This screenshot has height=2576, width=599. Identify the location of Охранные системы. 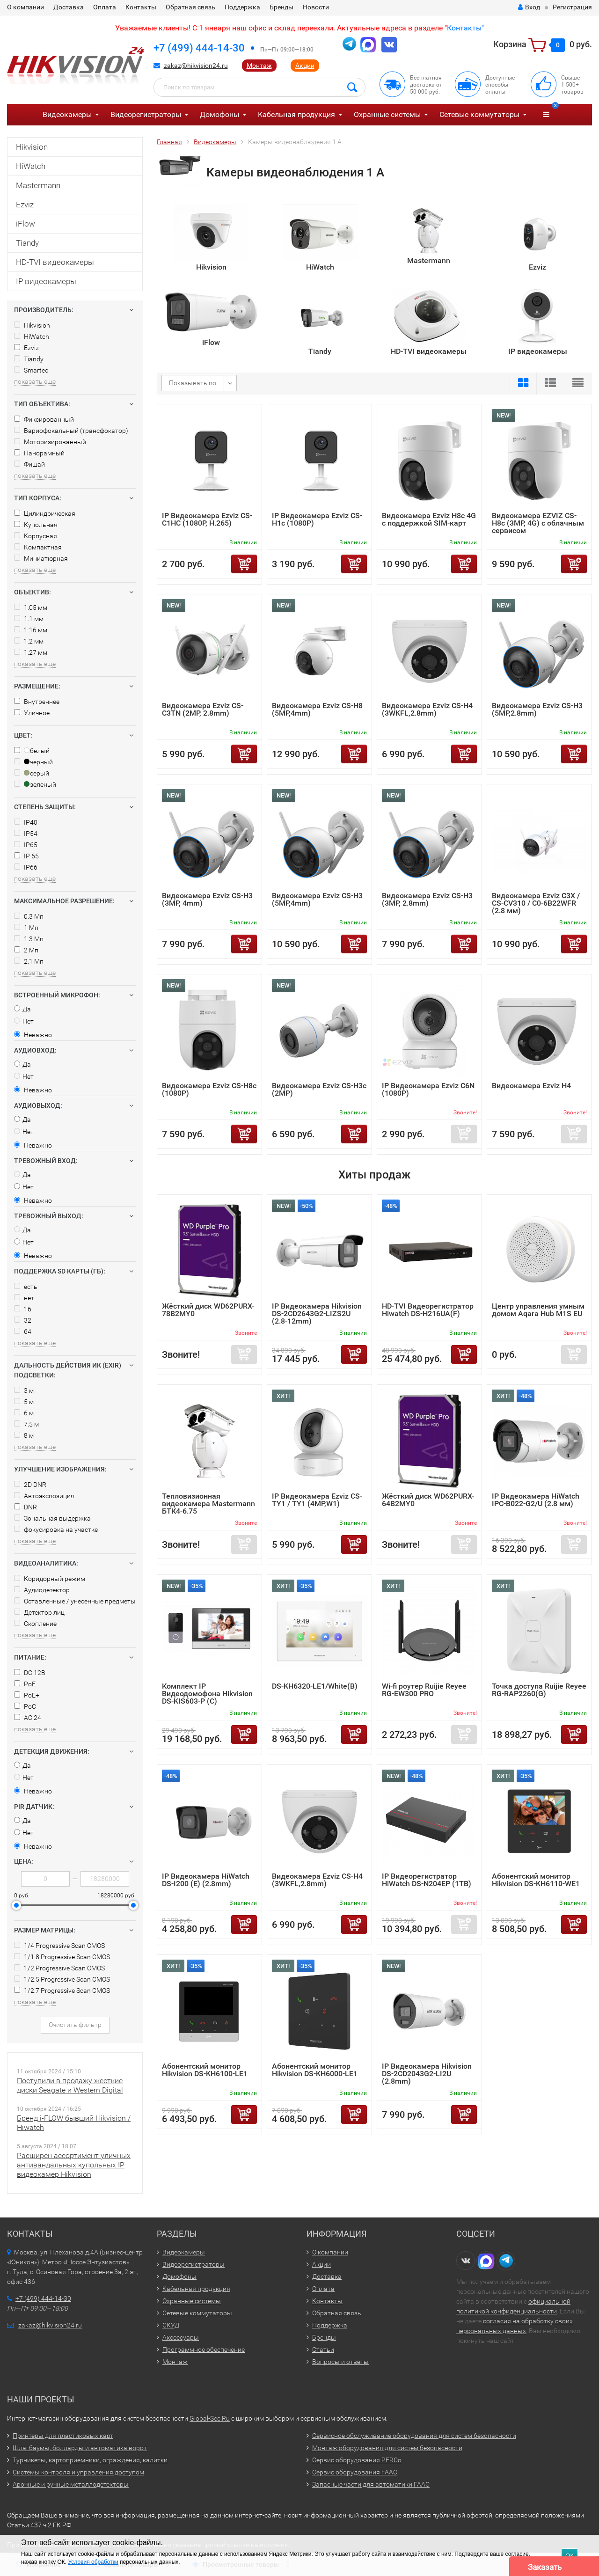
(387, 114).